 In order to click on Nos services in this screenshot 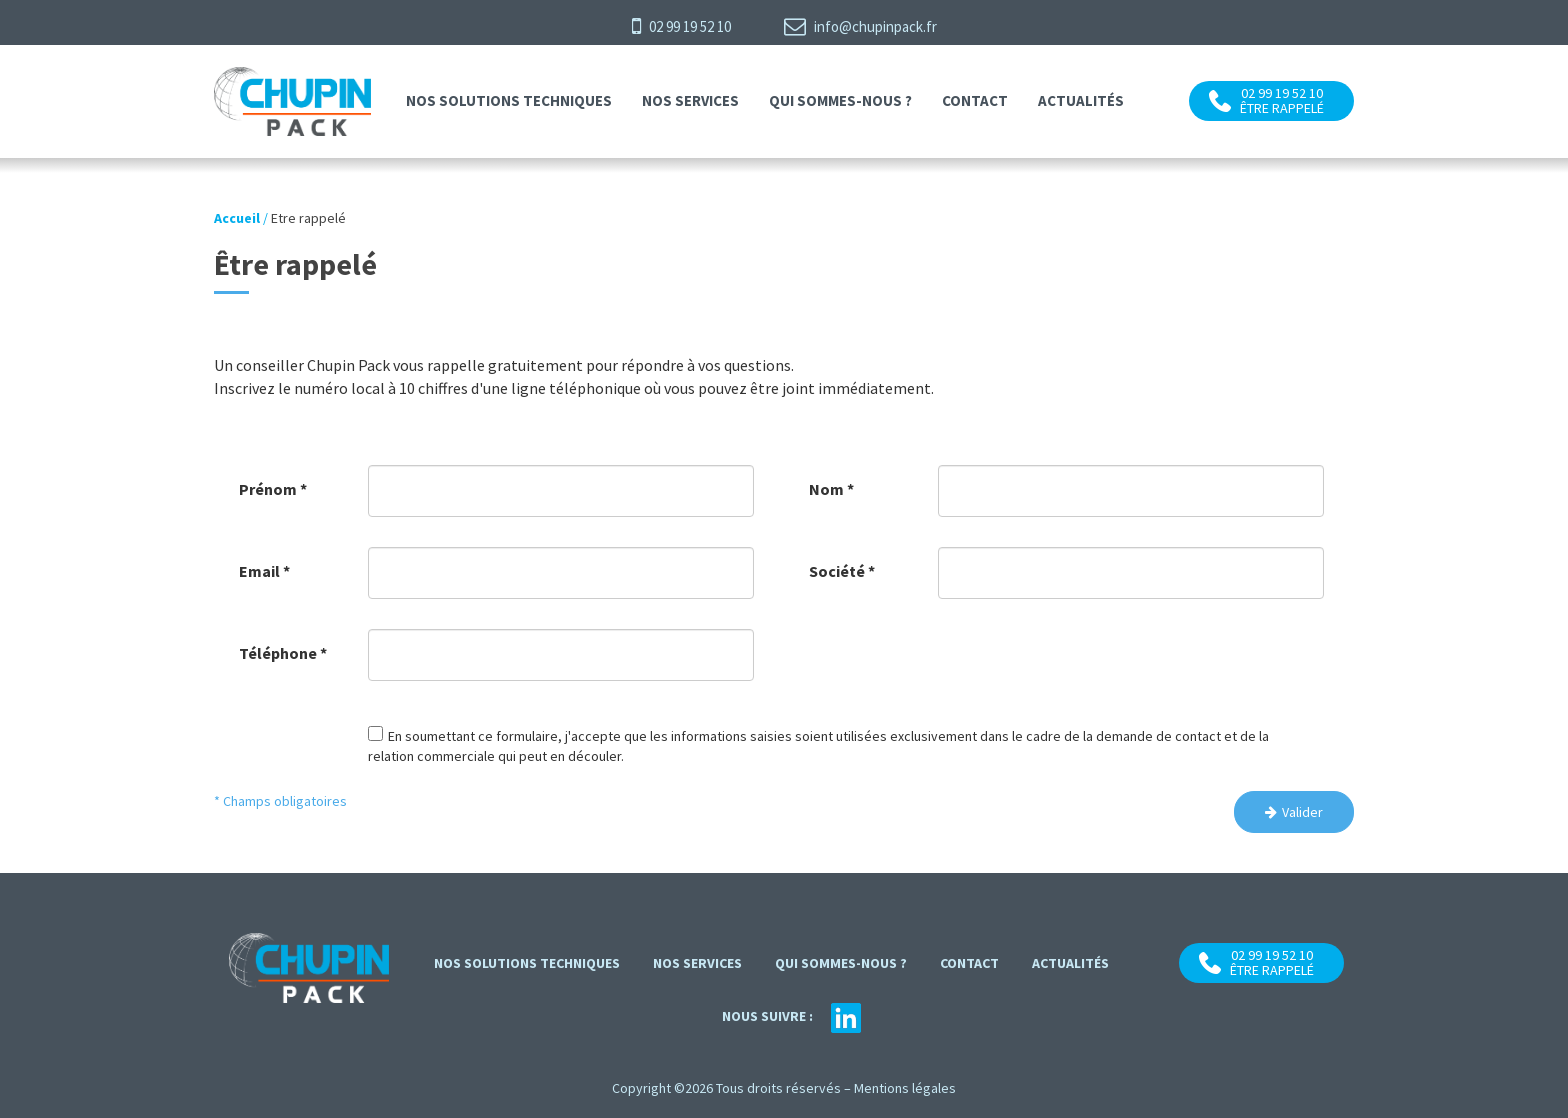, I will do `click(690, 100)`.